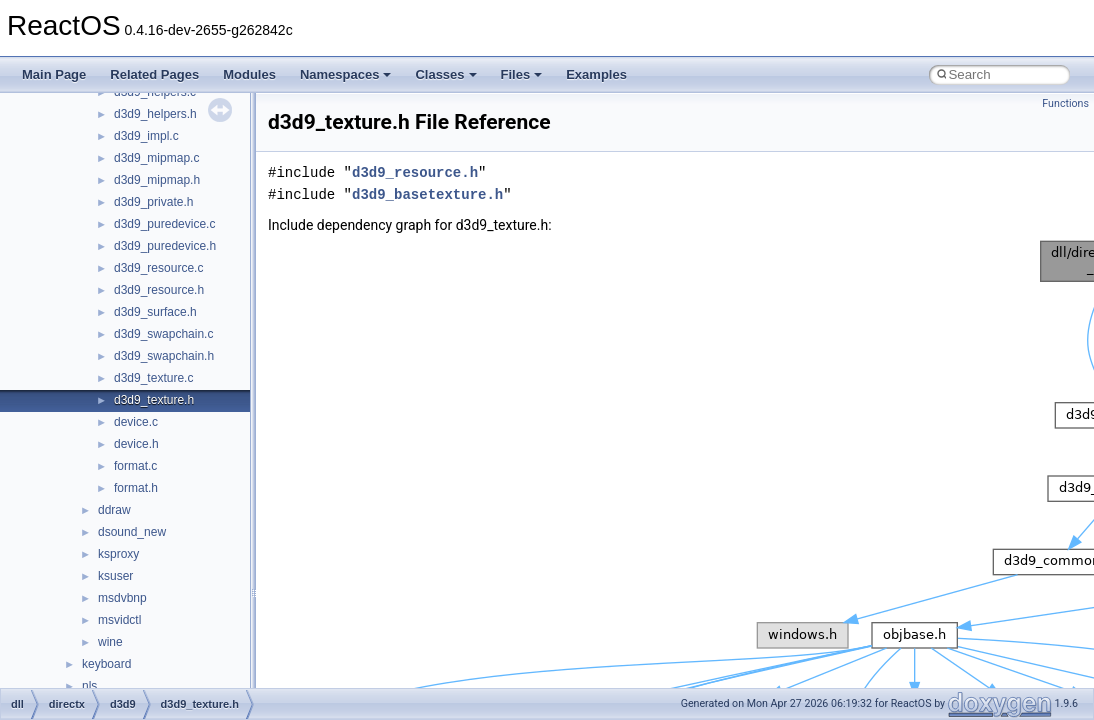  Describe the element at coordinates (135, 466) in the screenshot. I see `format.c` at that location.